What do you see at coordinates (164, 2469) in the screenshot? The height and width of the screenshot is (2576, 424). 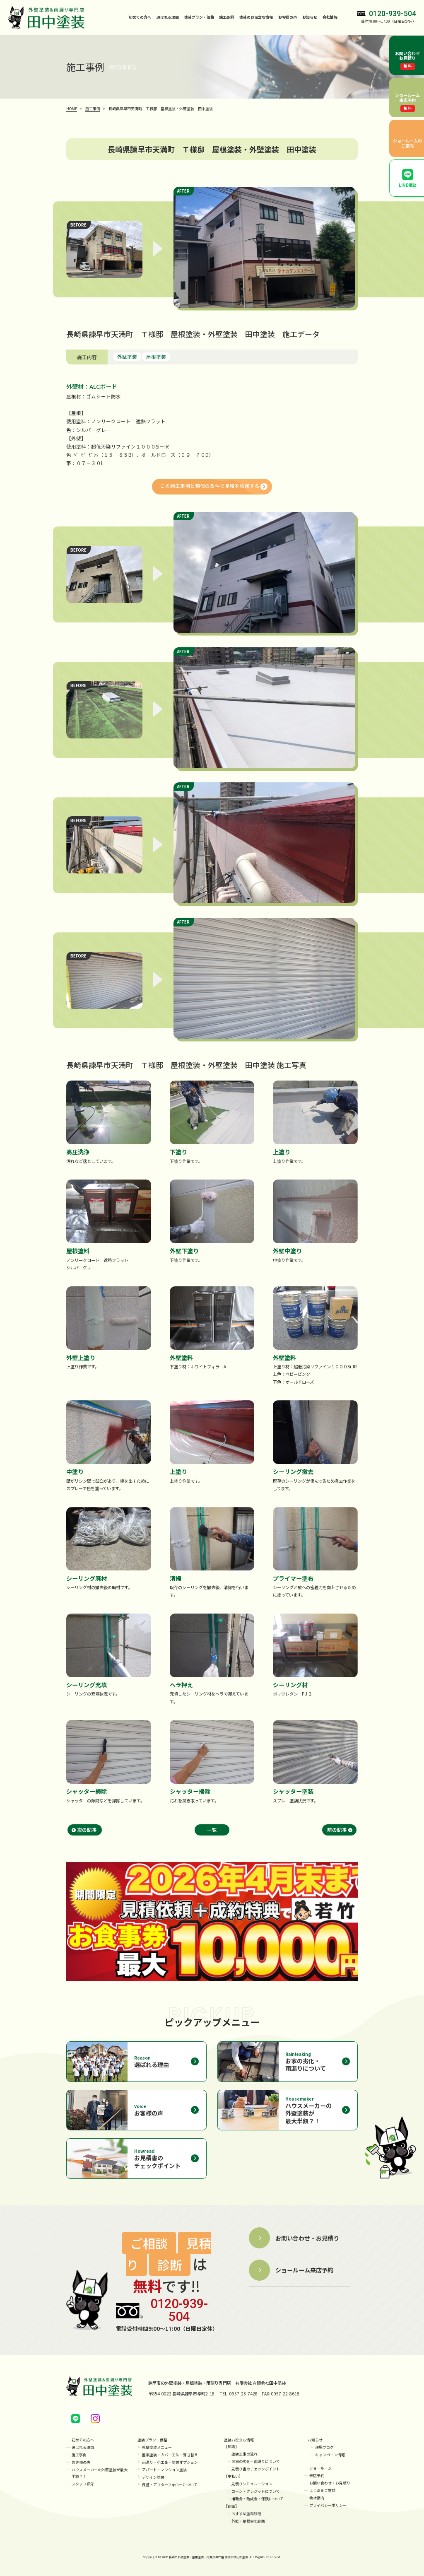 I see `アパート・マンション塗装` at bounding box center [164, 2469].